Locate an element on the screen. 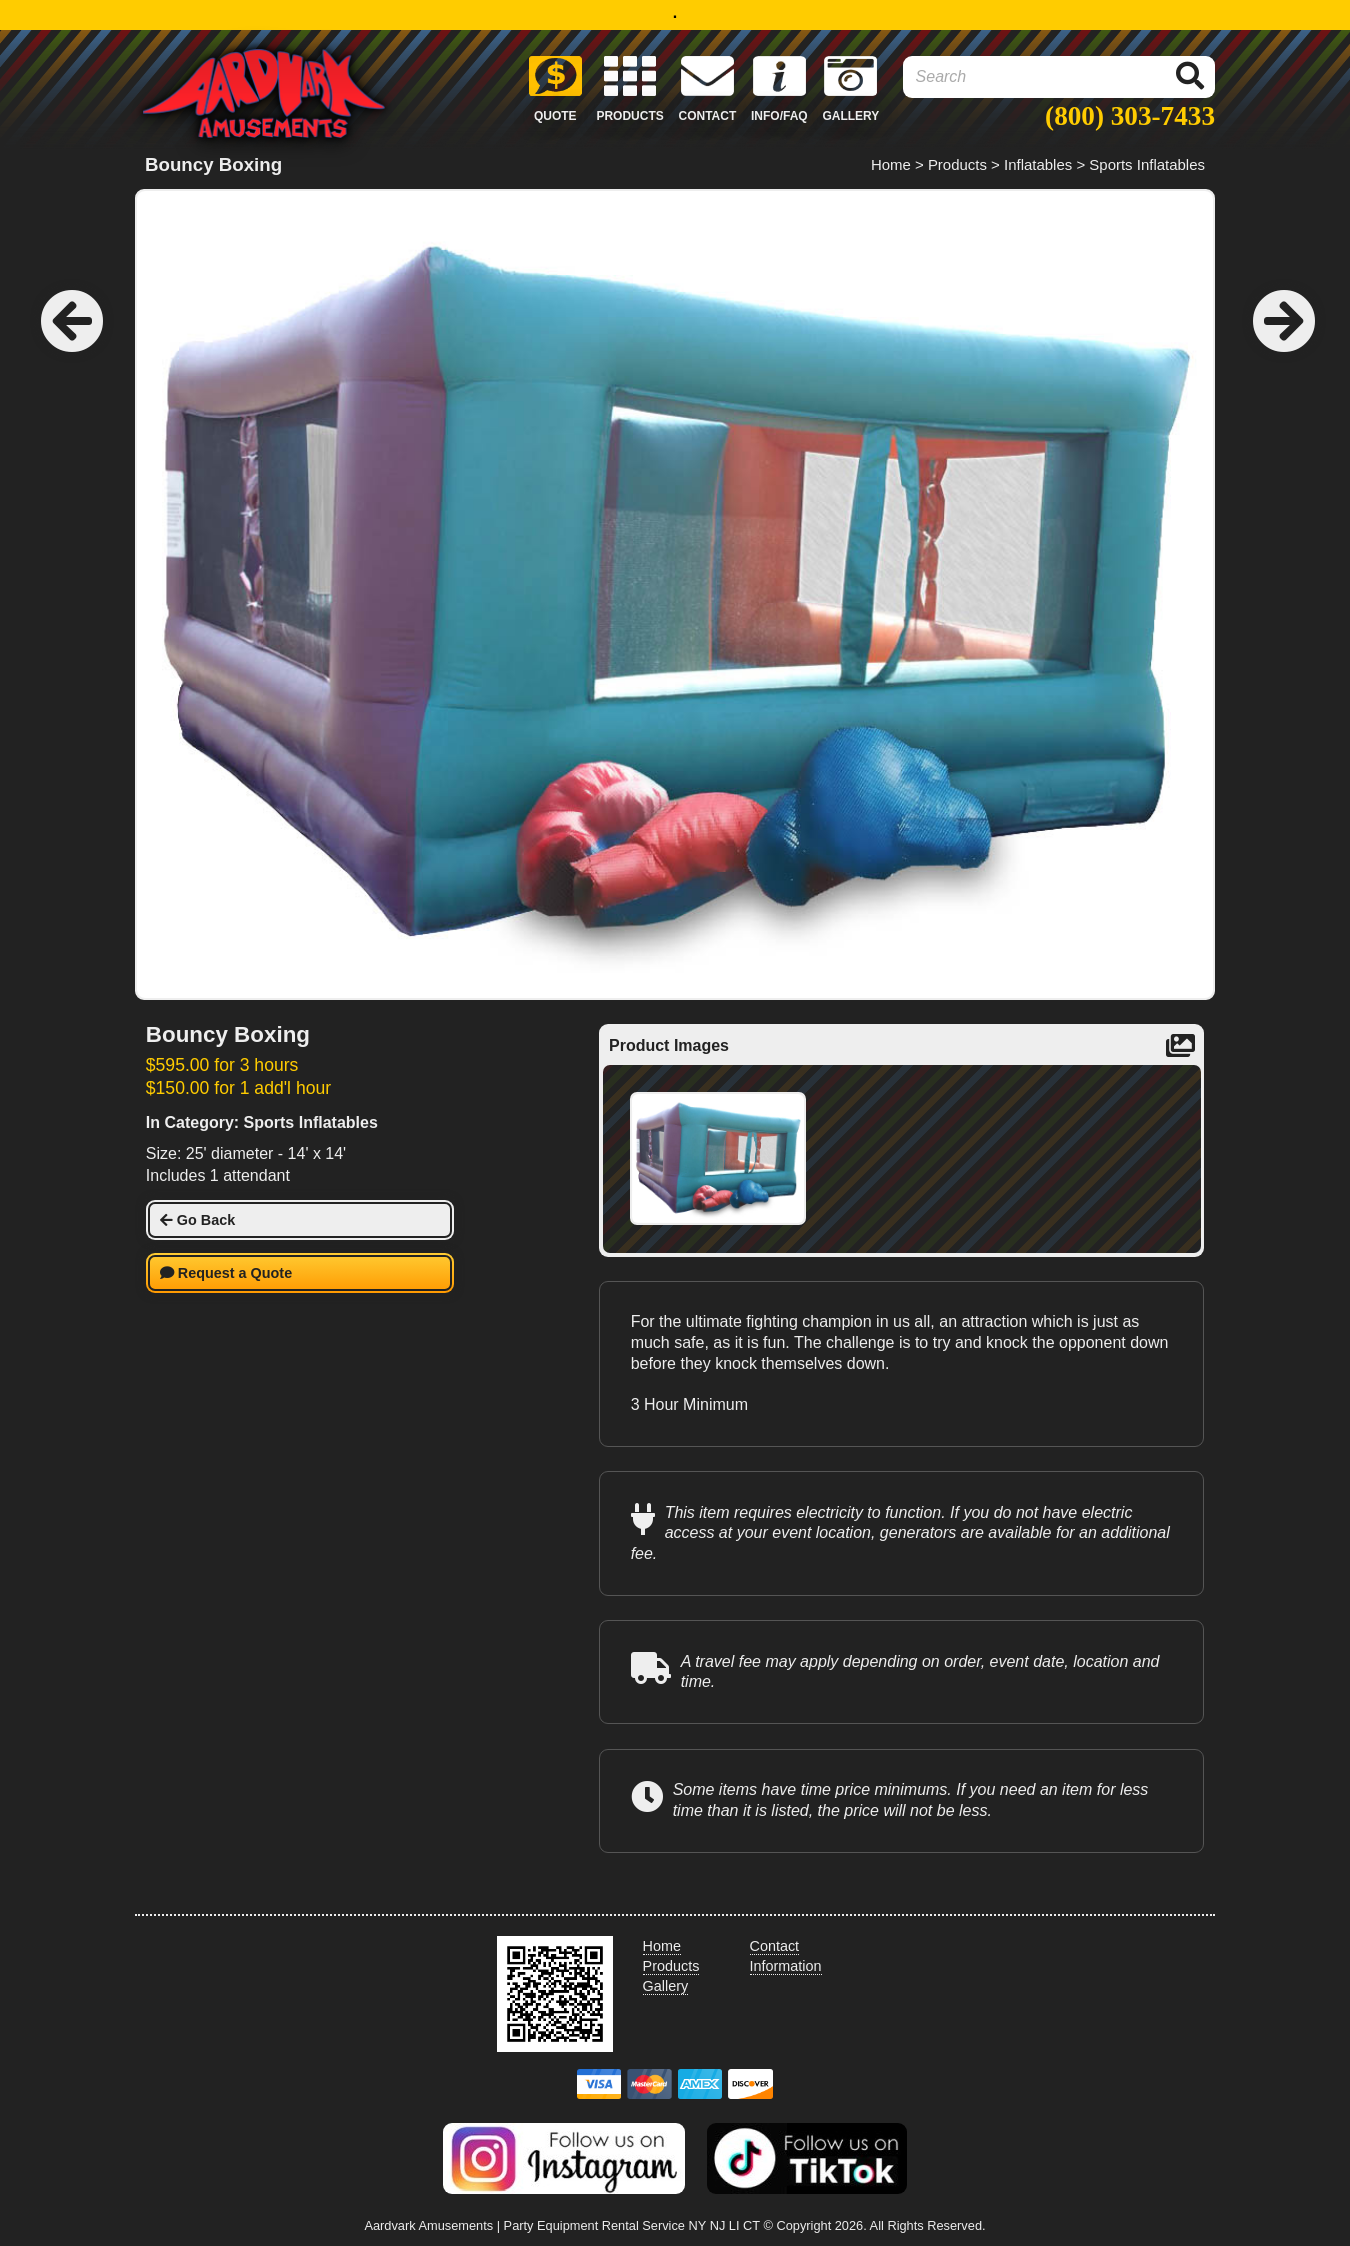 This screenshot has height=2246, width=1350. Products is located at coordinates (957, 164).